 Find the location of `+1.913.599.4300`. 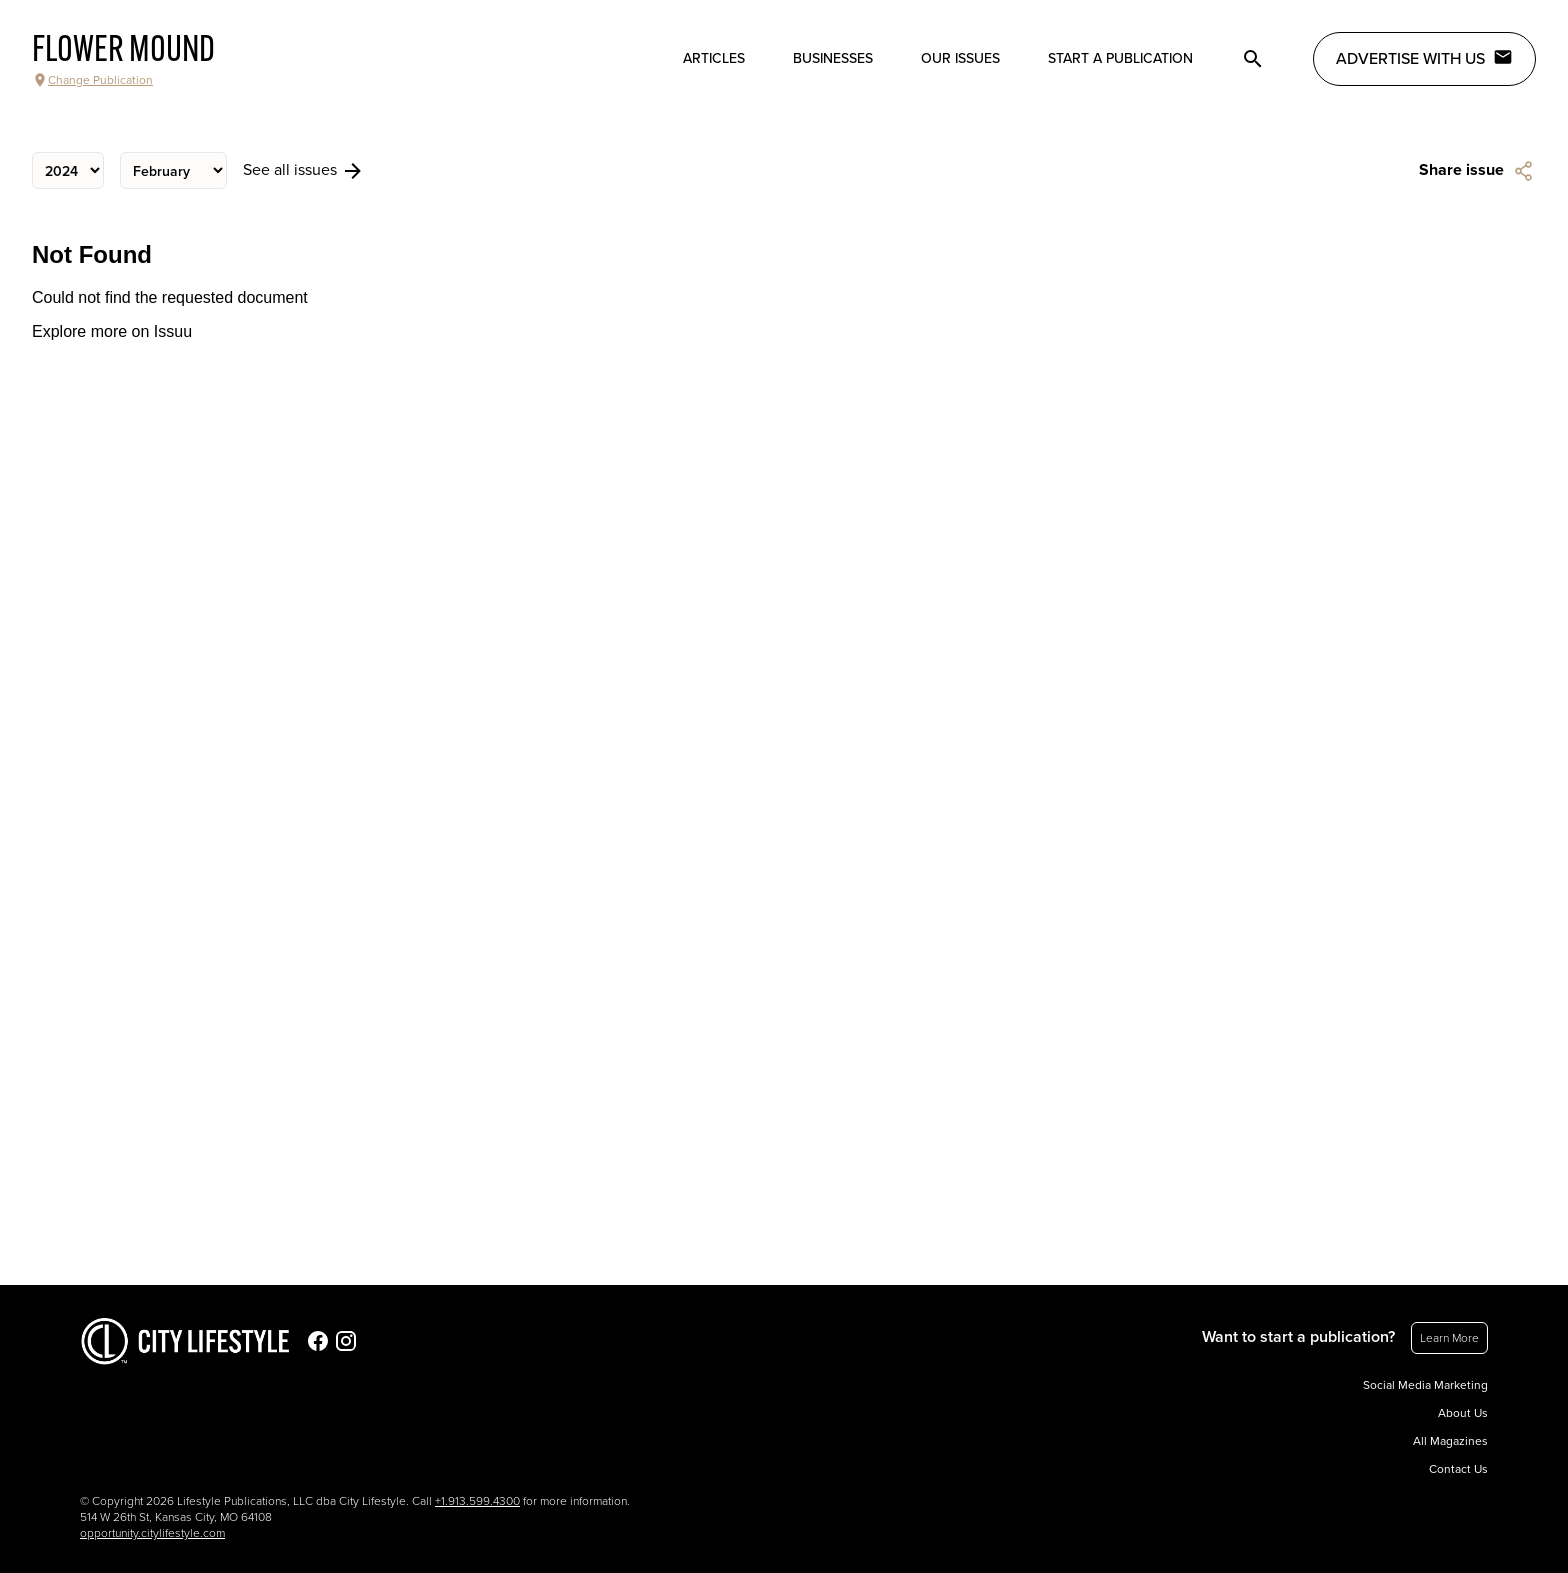

+1.913.599.4300 is located at coordinates (477, 1501).